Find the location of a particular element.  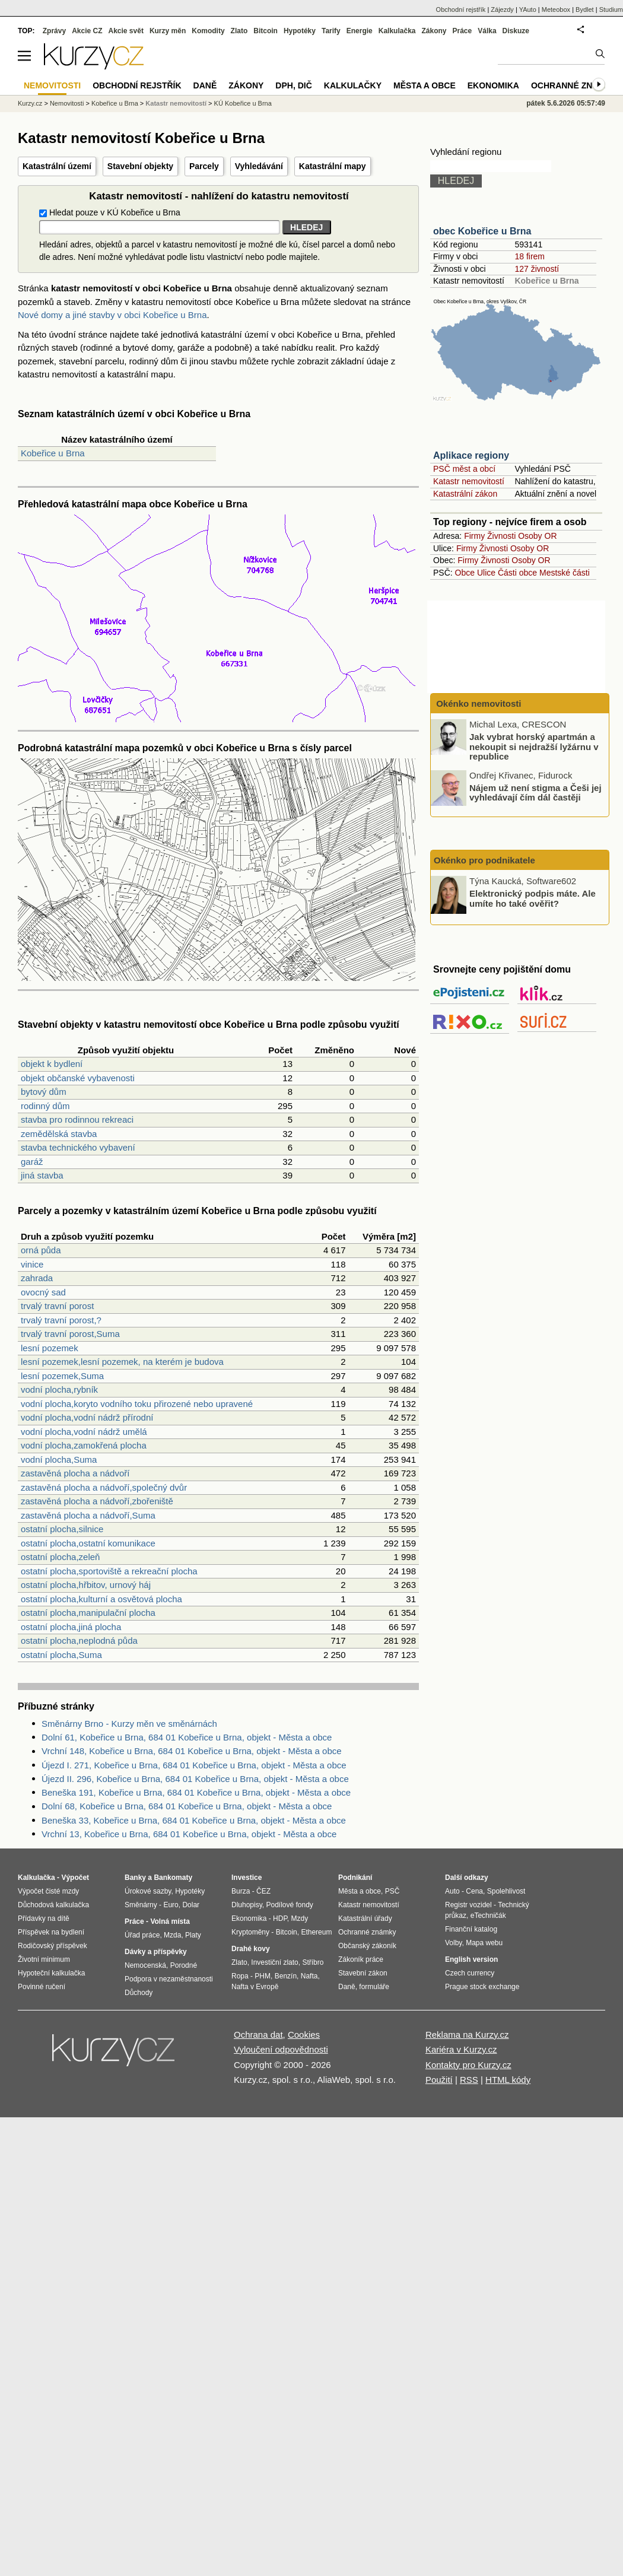

DPH, DIČ is located at coordinates (293, 85).